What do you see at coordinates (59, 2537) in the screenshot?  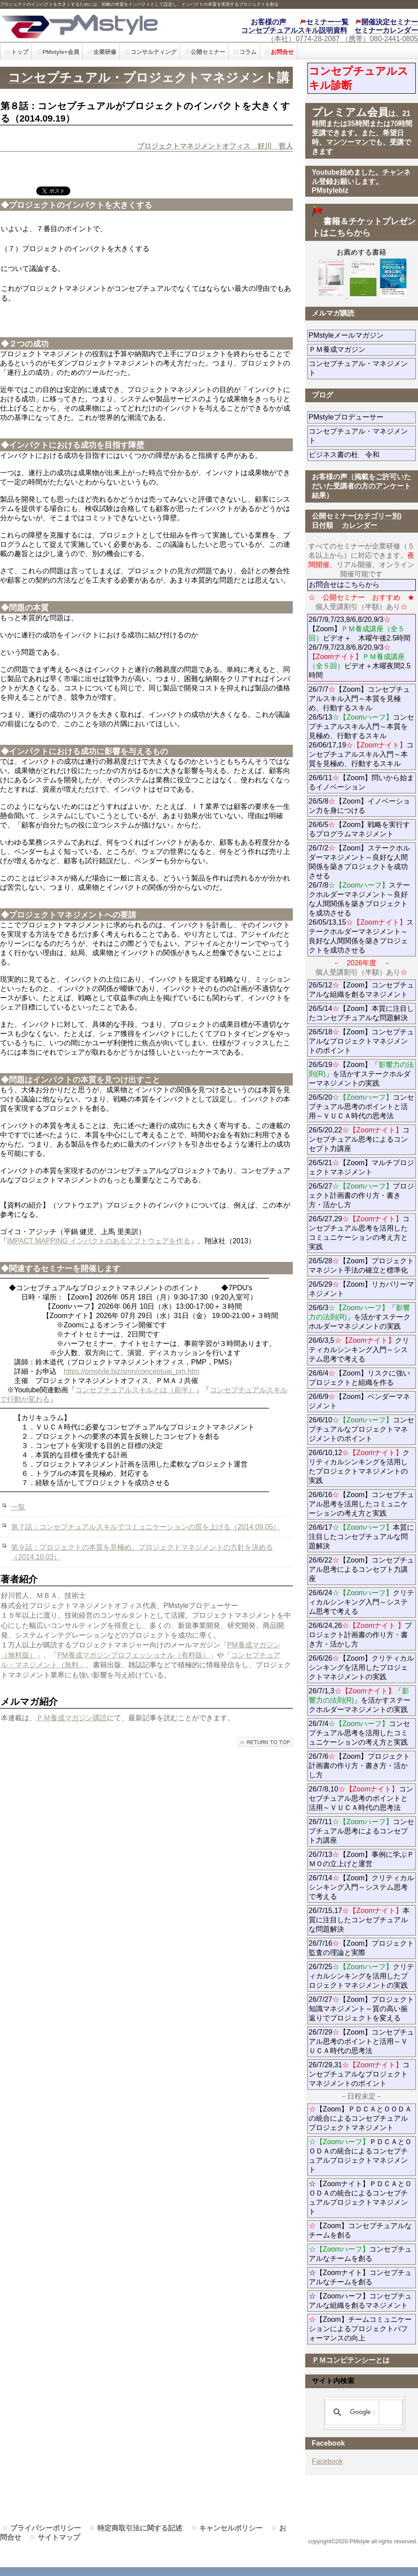 I see `サイトマップ` at bounding box center [59, 2537].